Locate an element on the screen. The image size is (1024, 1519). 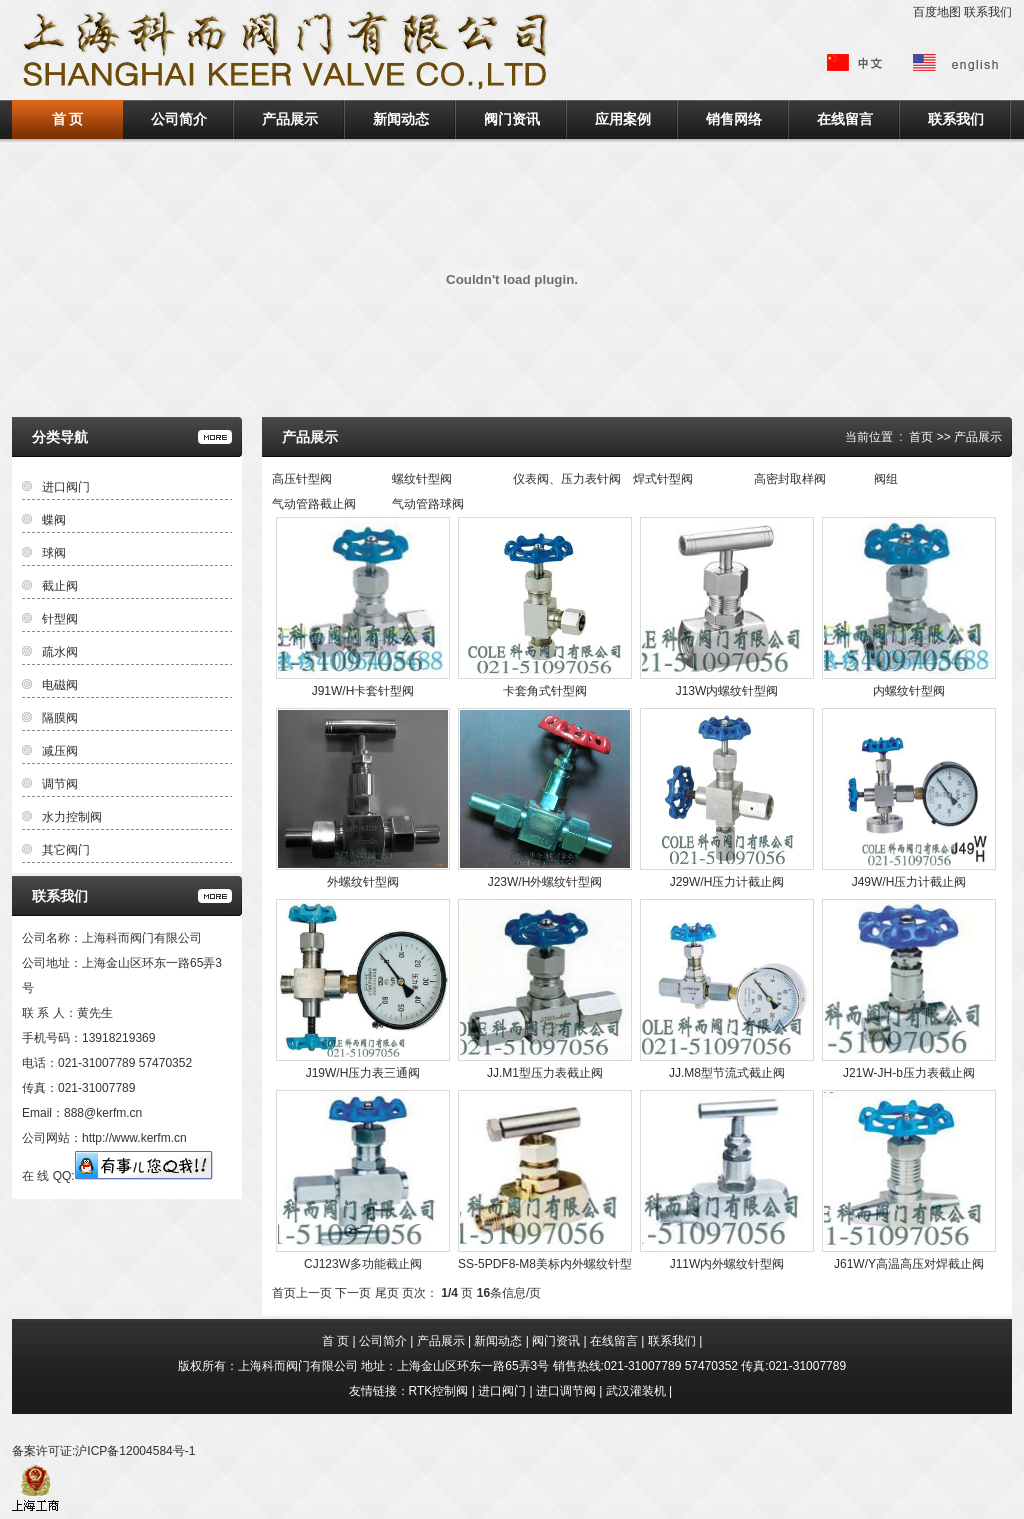
电磁阀 is located at coordinates (60, 685).